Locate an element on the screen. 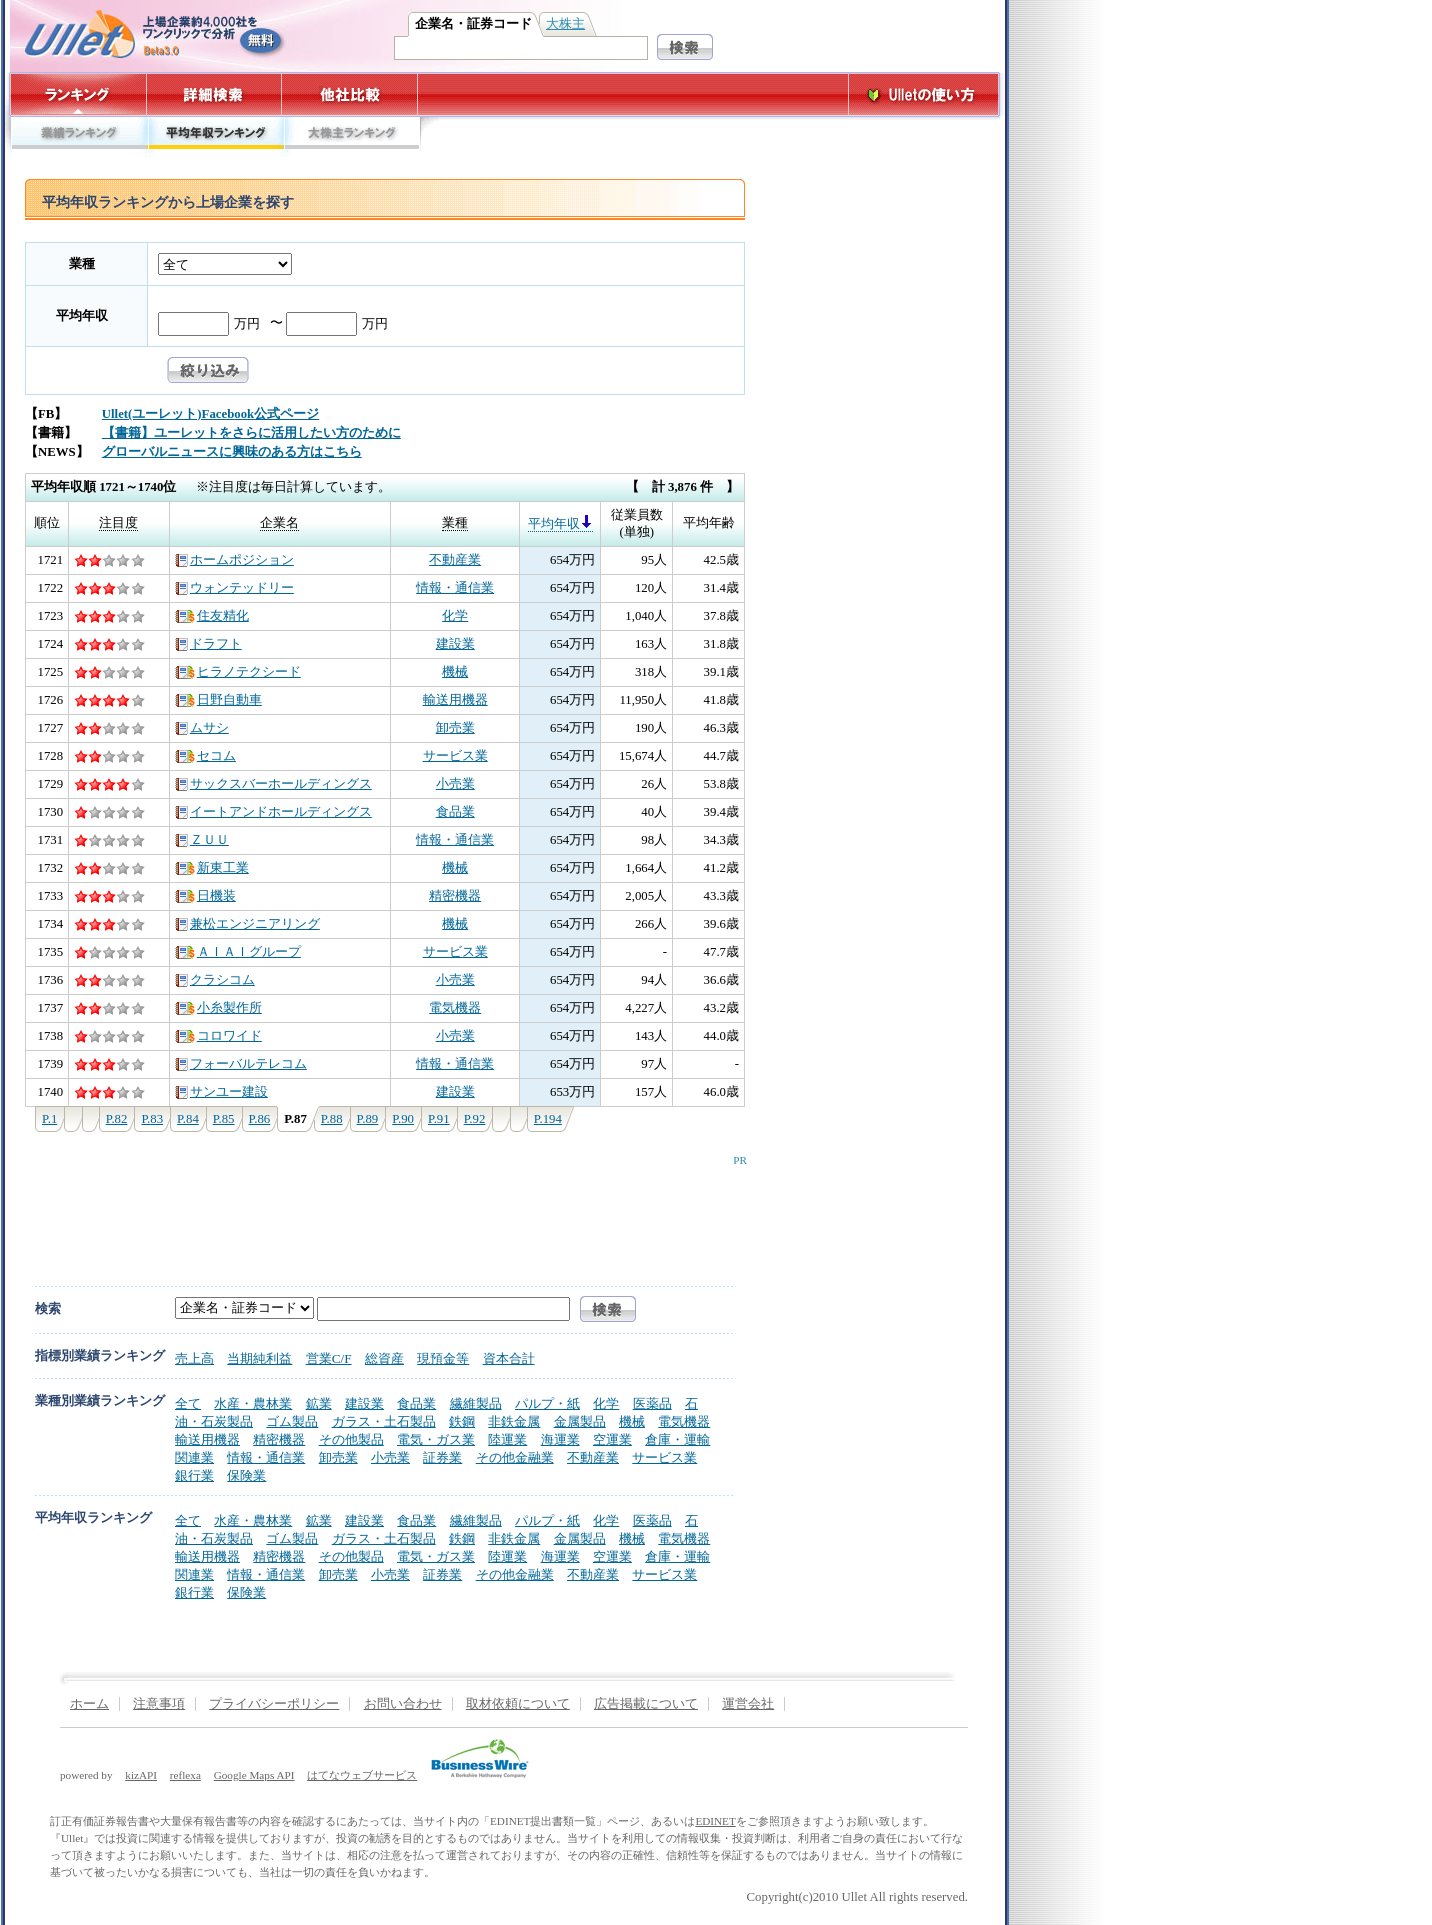 The width and height of the screenshot is (1432, 1925). P.89 is located at coordinates (368, 1119).